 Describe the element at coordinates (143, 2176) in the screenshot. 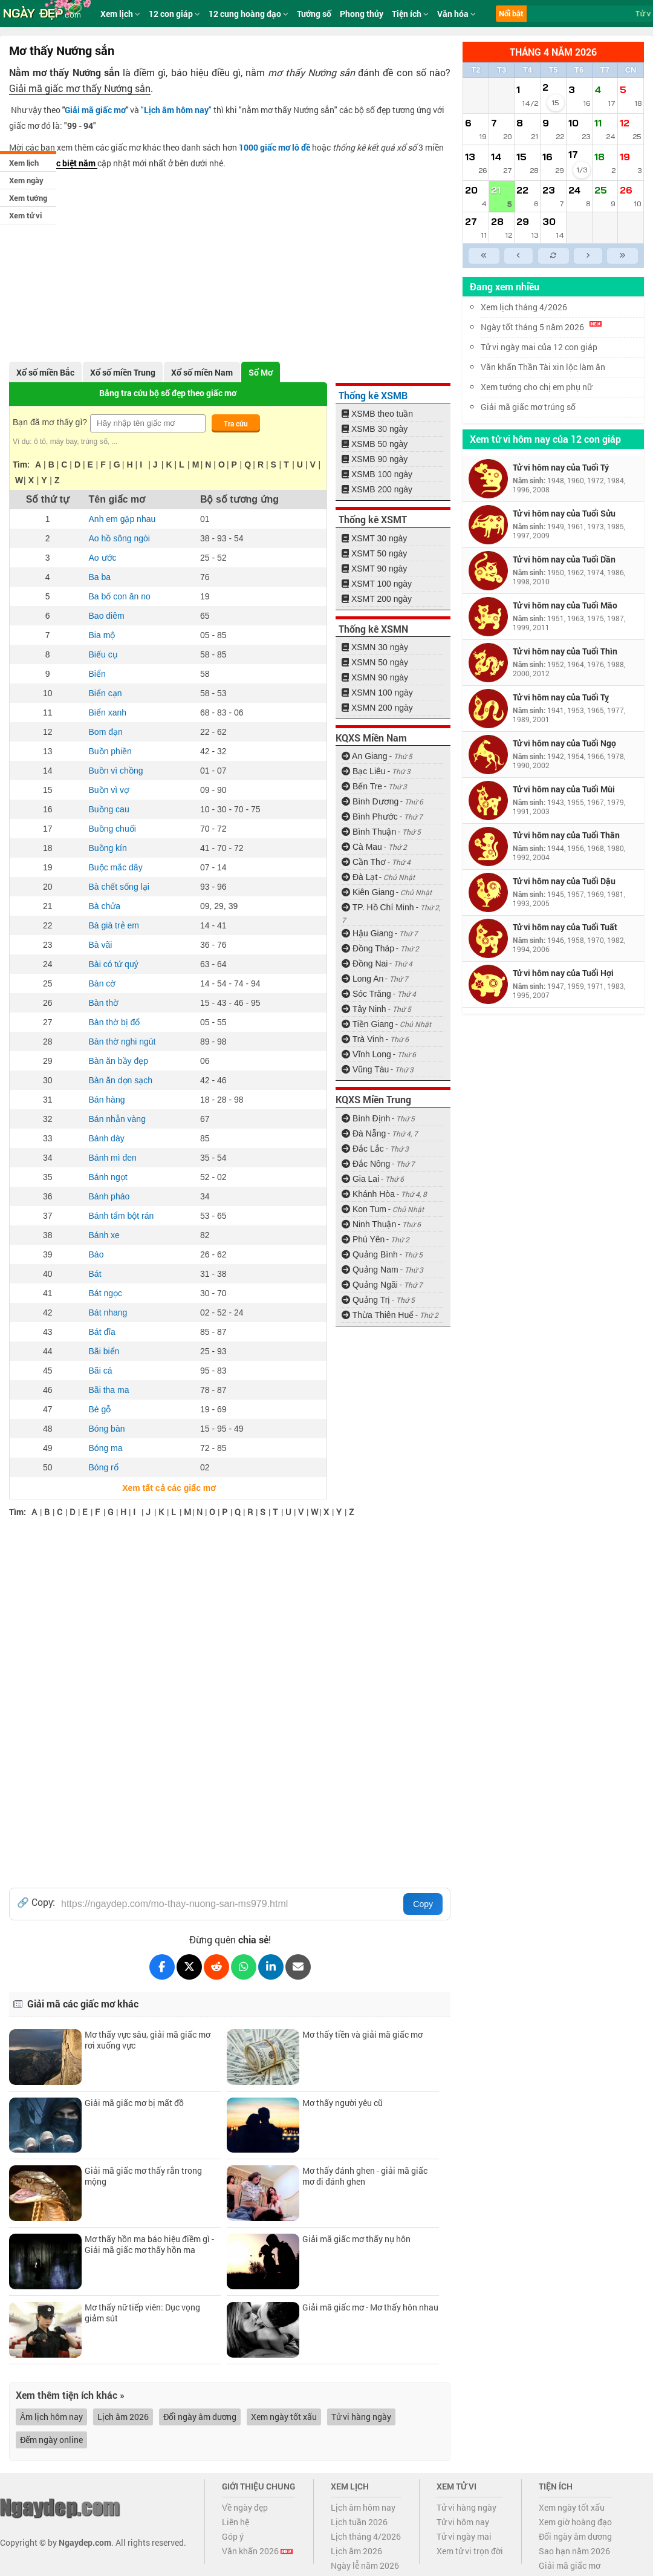

I see `Giải mã giấc mơ thấy rắn trong mộng` at that location.